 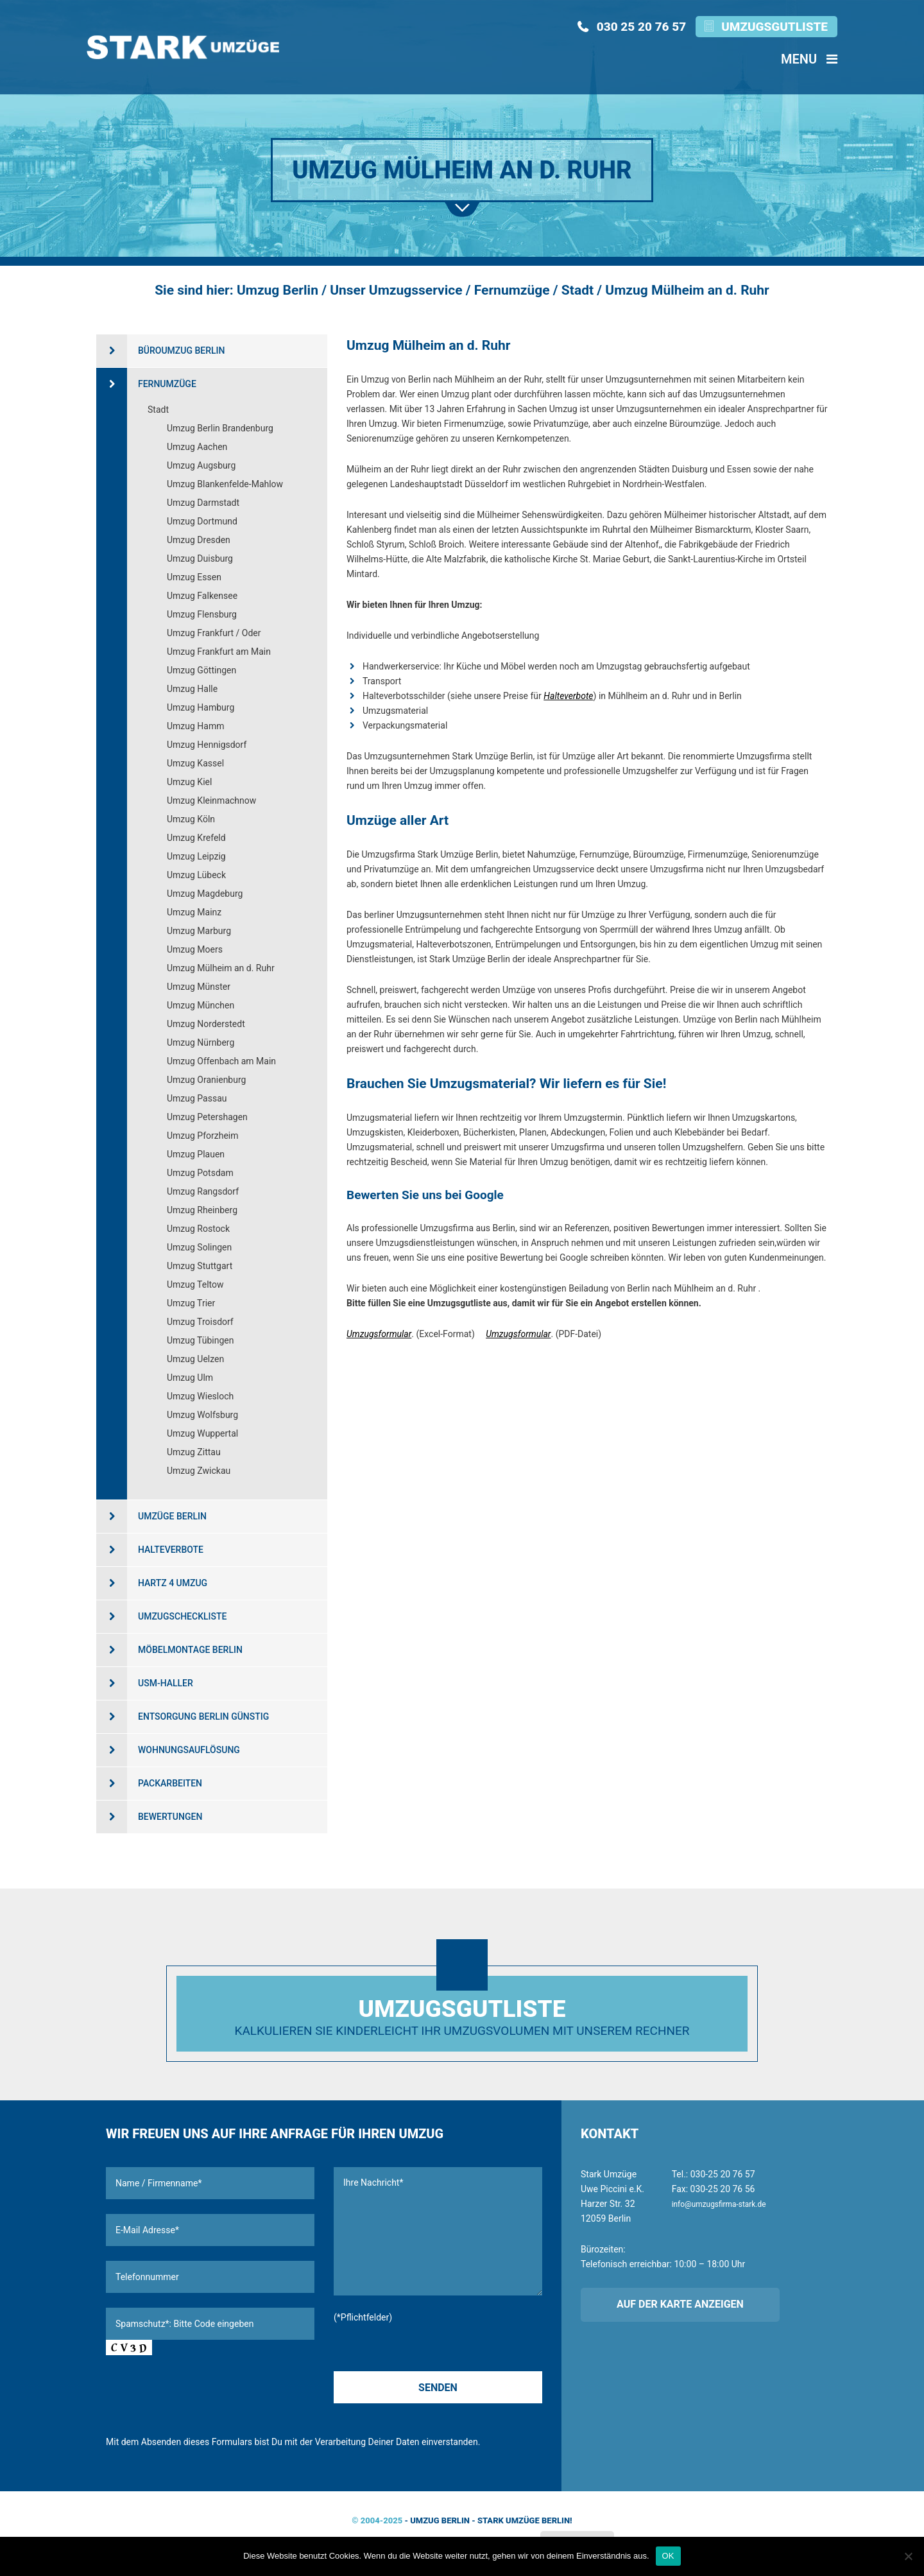 I want to click on Wohnungsauflösung, so click(x=189, y=1750).